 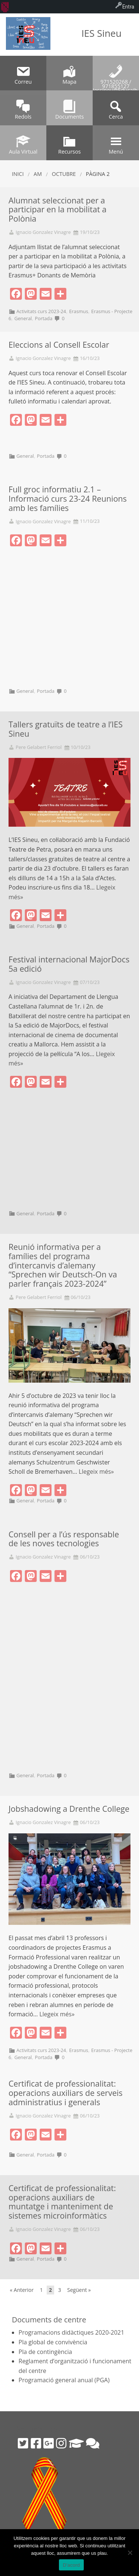 I want to click on Inici, so click(x=18, y=173).